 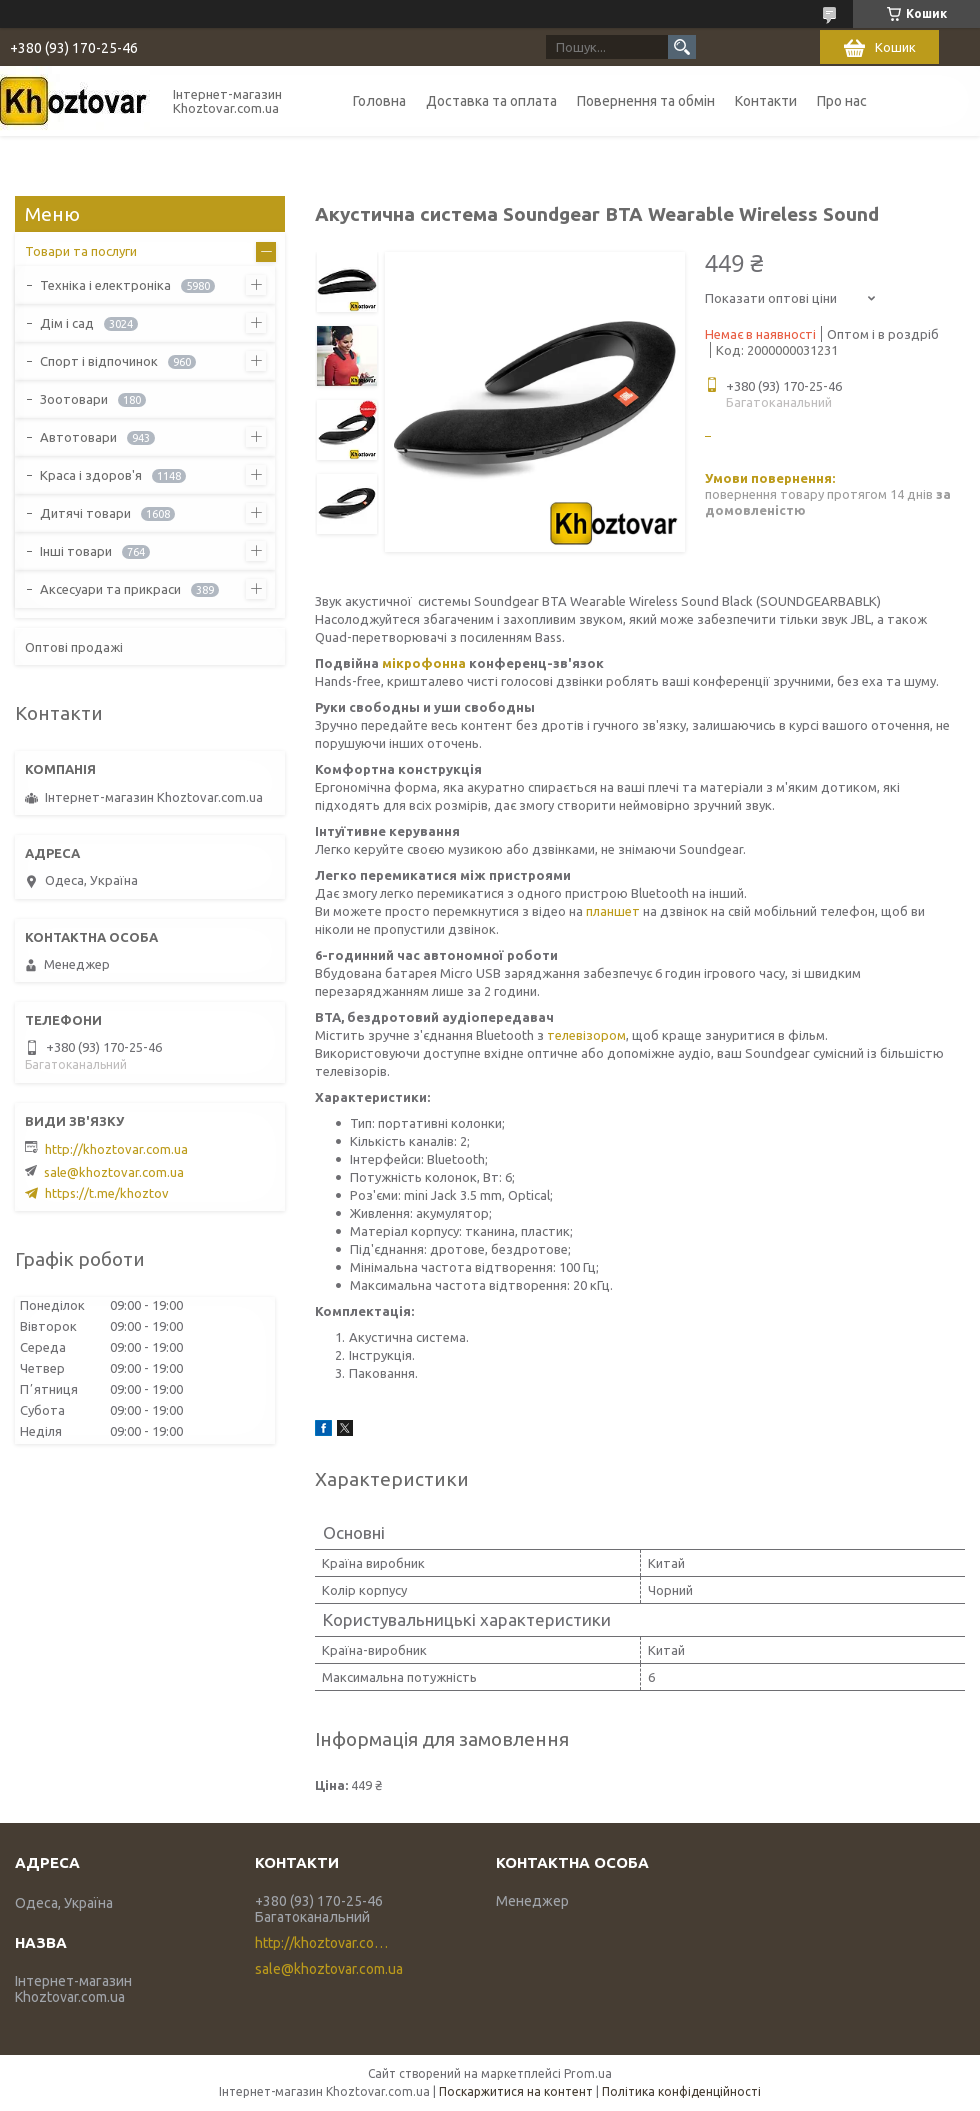 I want to click on [Шукати], so click(x=682, y=47).